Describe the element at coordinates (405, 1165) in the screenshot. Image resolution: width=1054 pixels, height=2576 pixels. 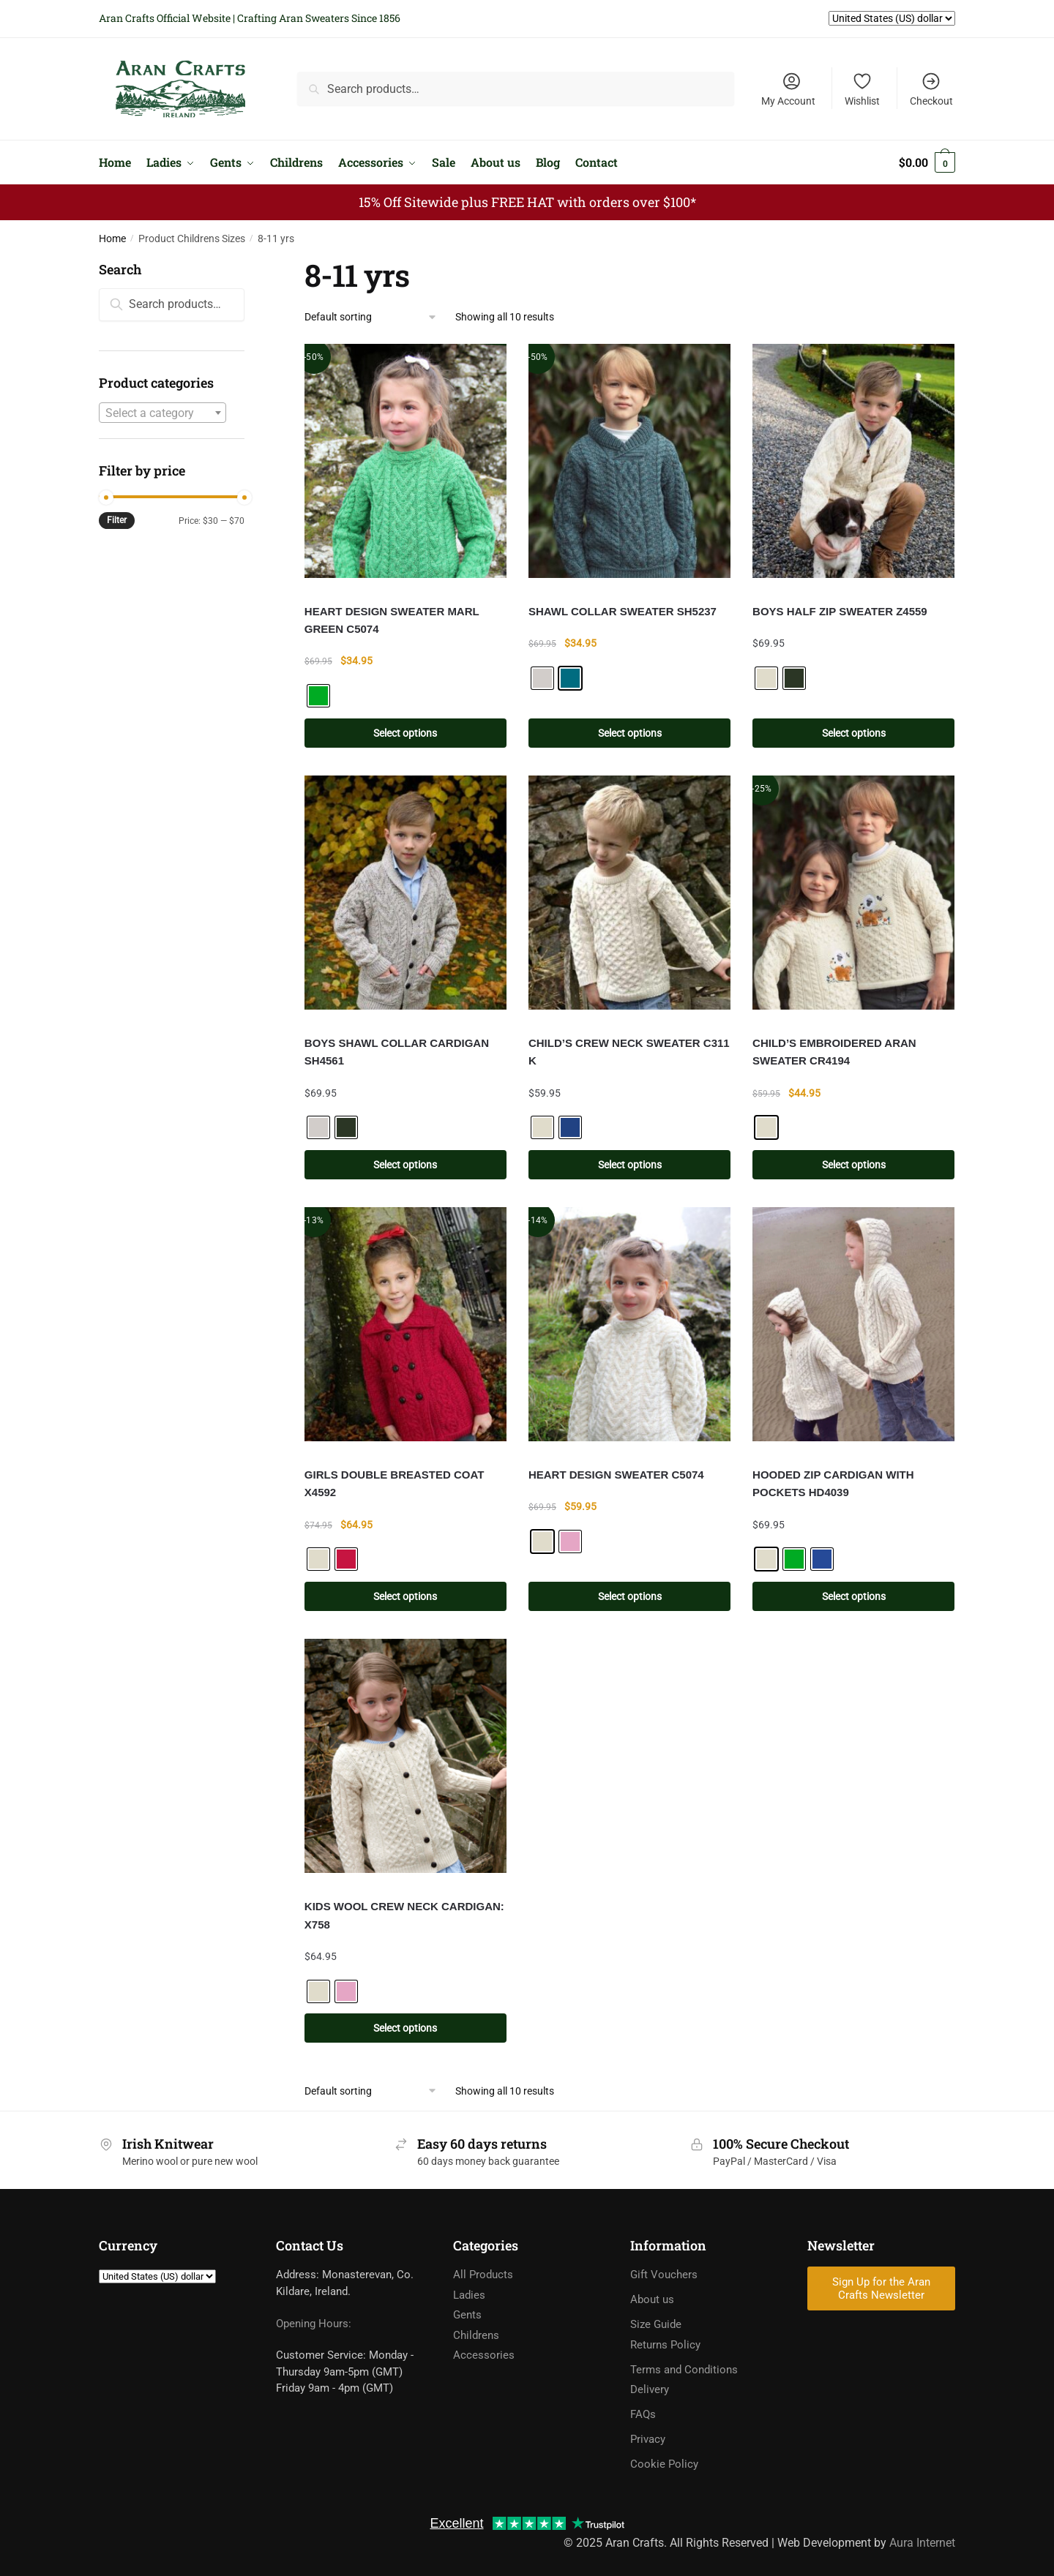
I see `Select options [Select options for “BOYS SHAWL COLLAR CARDIGAN SH4561”]` at that location.